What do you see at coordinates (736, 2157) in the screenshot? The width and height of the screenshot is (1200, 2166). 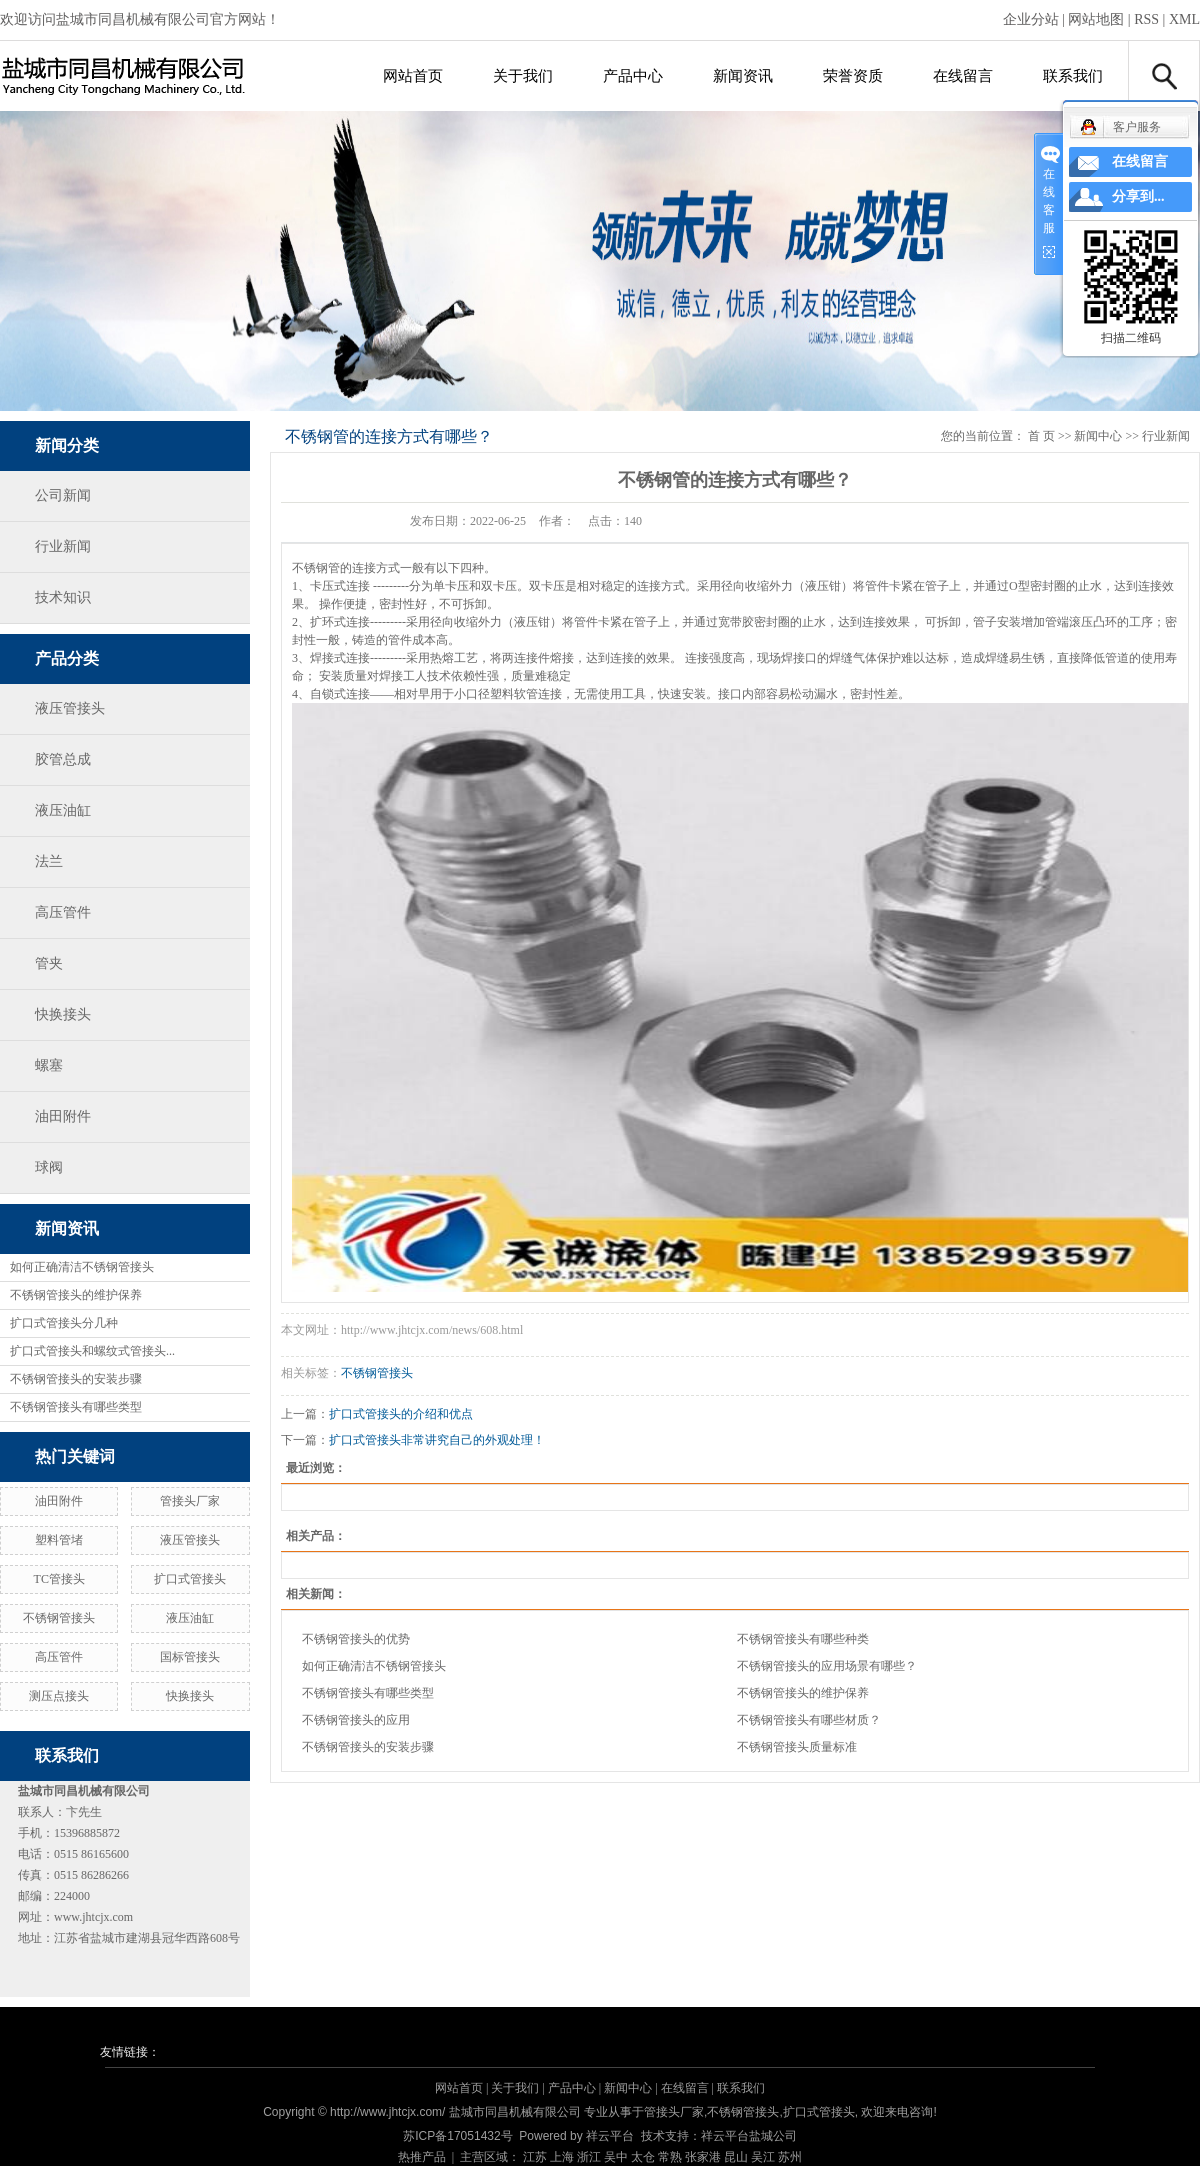 I see `昆山` at bounding box center [736, 2157].